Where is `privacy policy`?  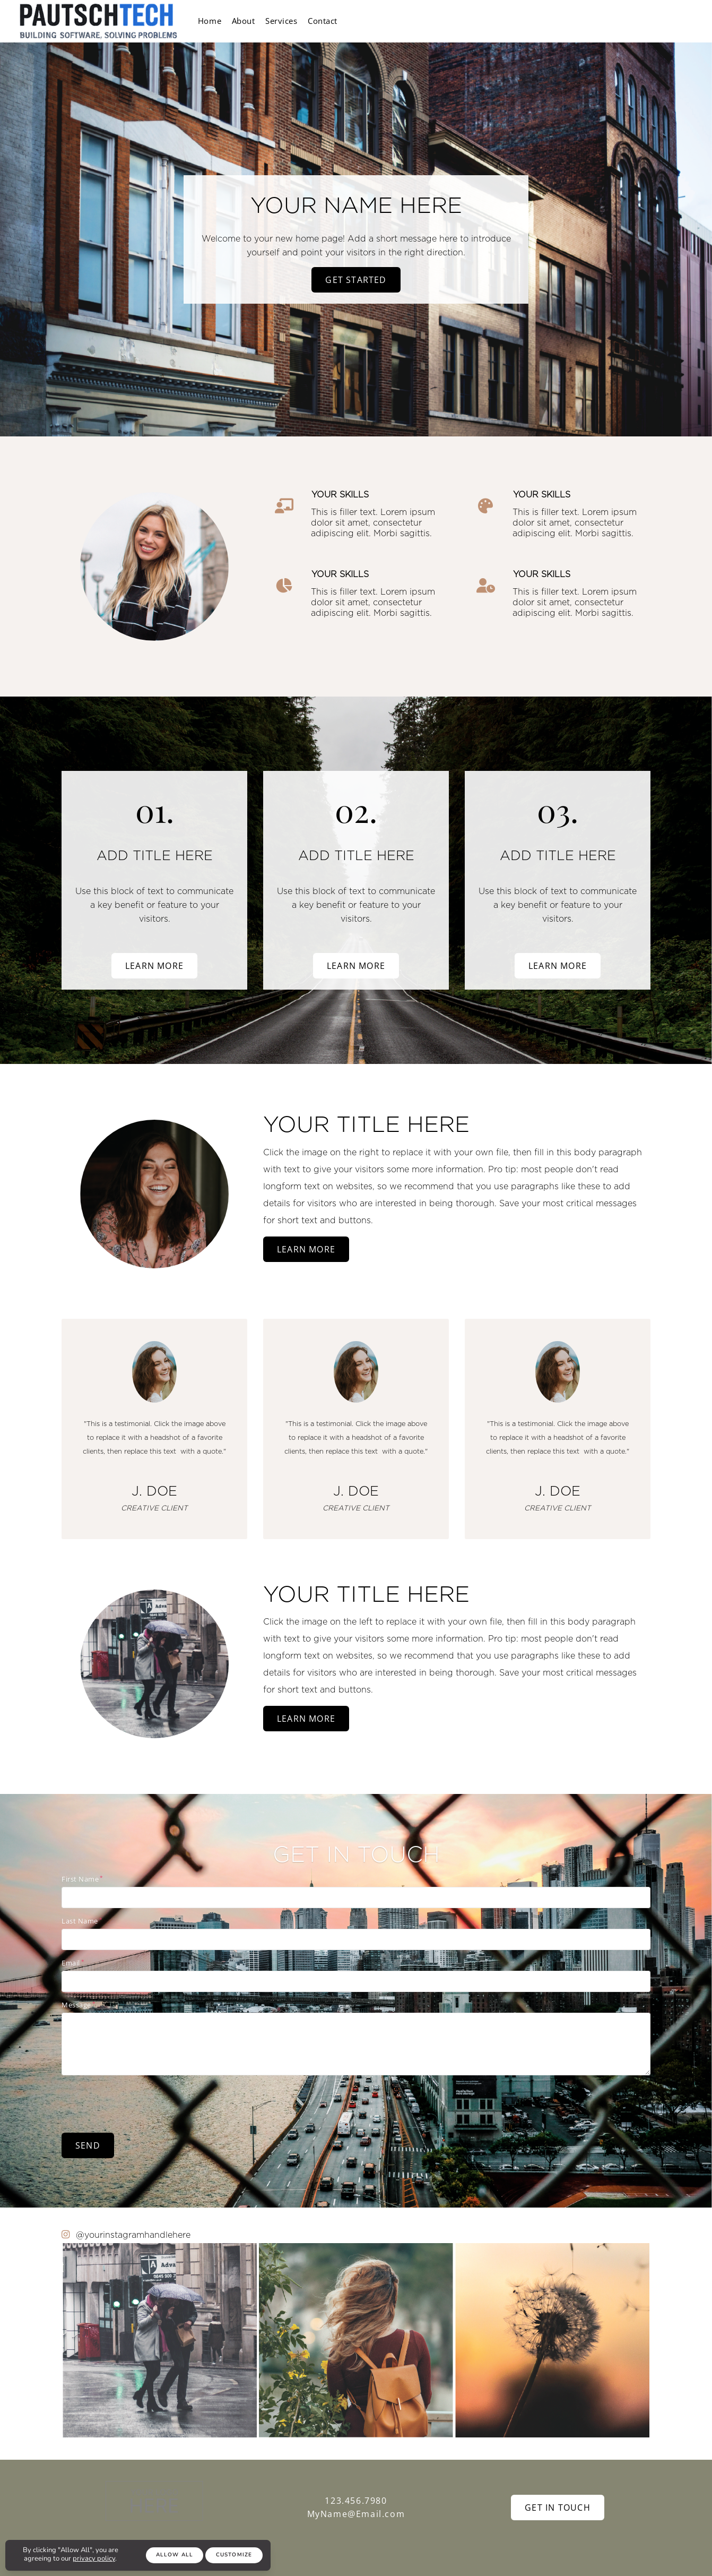
privacy policy is located at coordinates (94, 2558).